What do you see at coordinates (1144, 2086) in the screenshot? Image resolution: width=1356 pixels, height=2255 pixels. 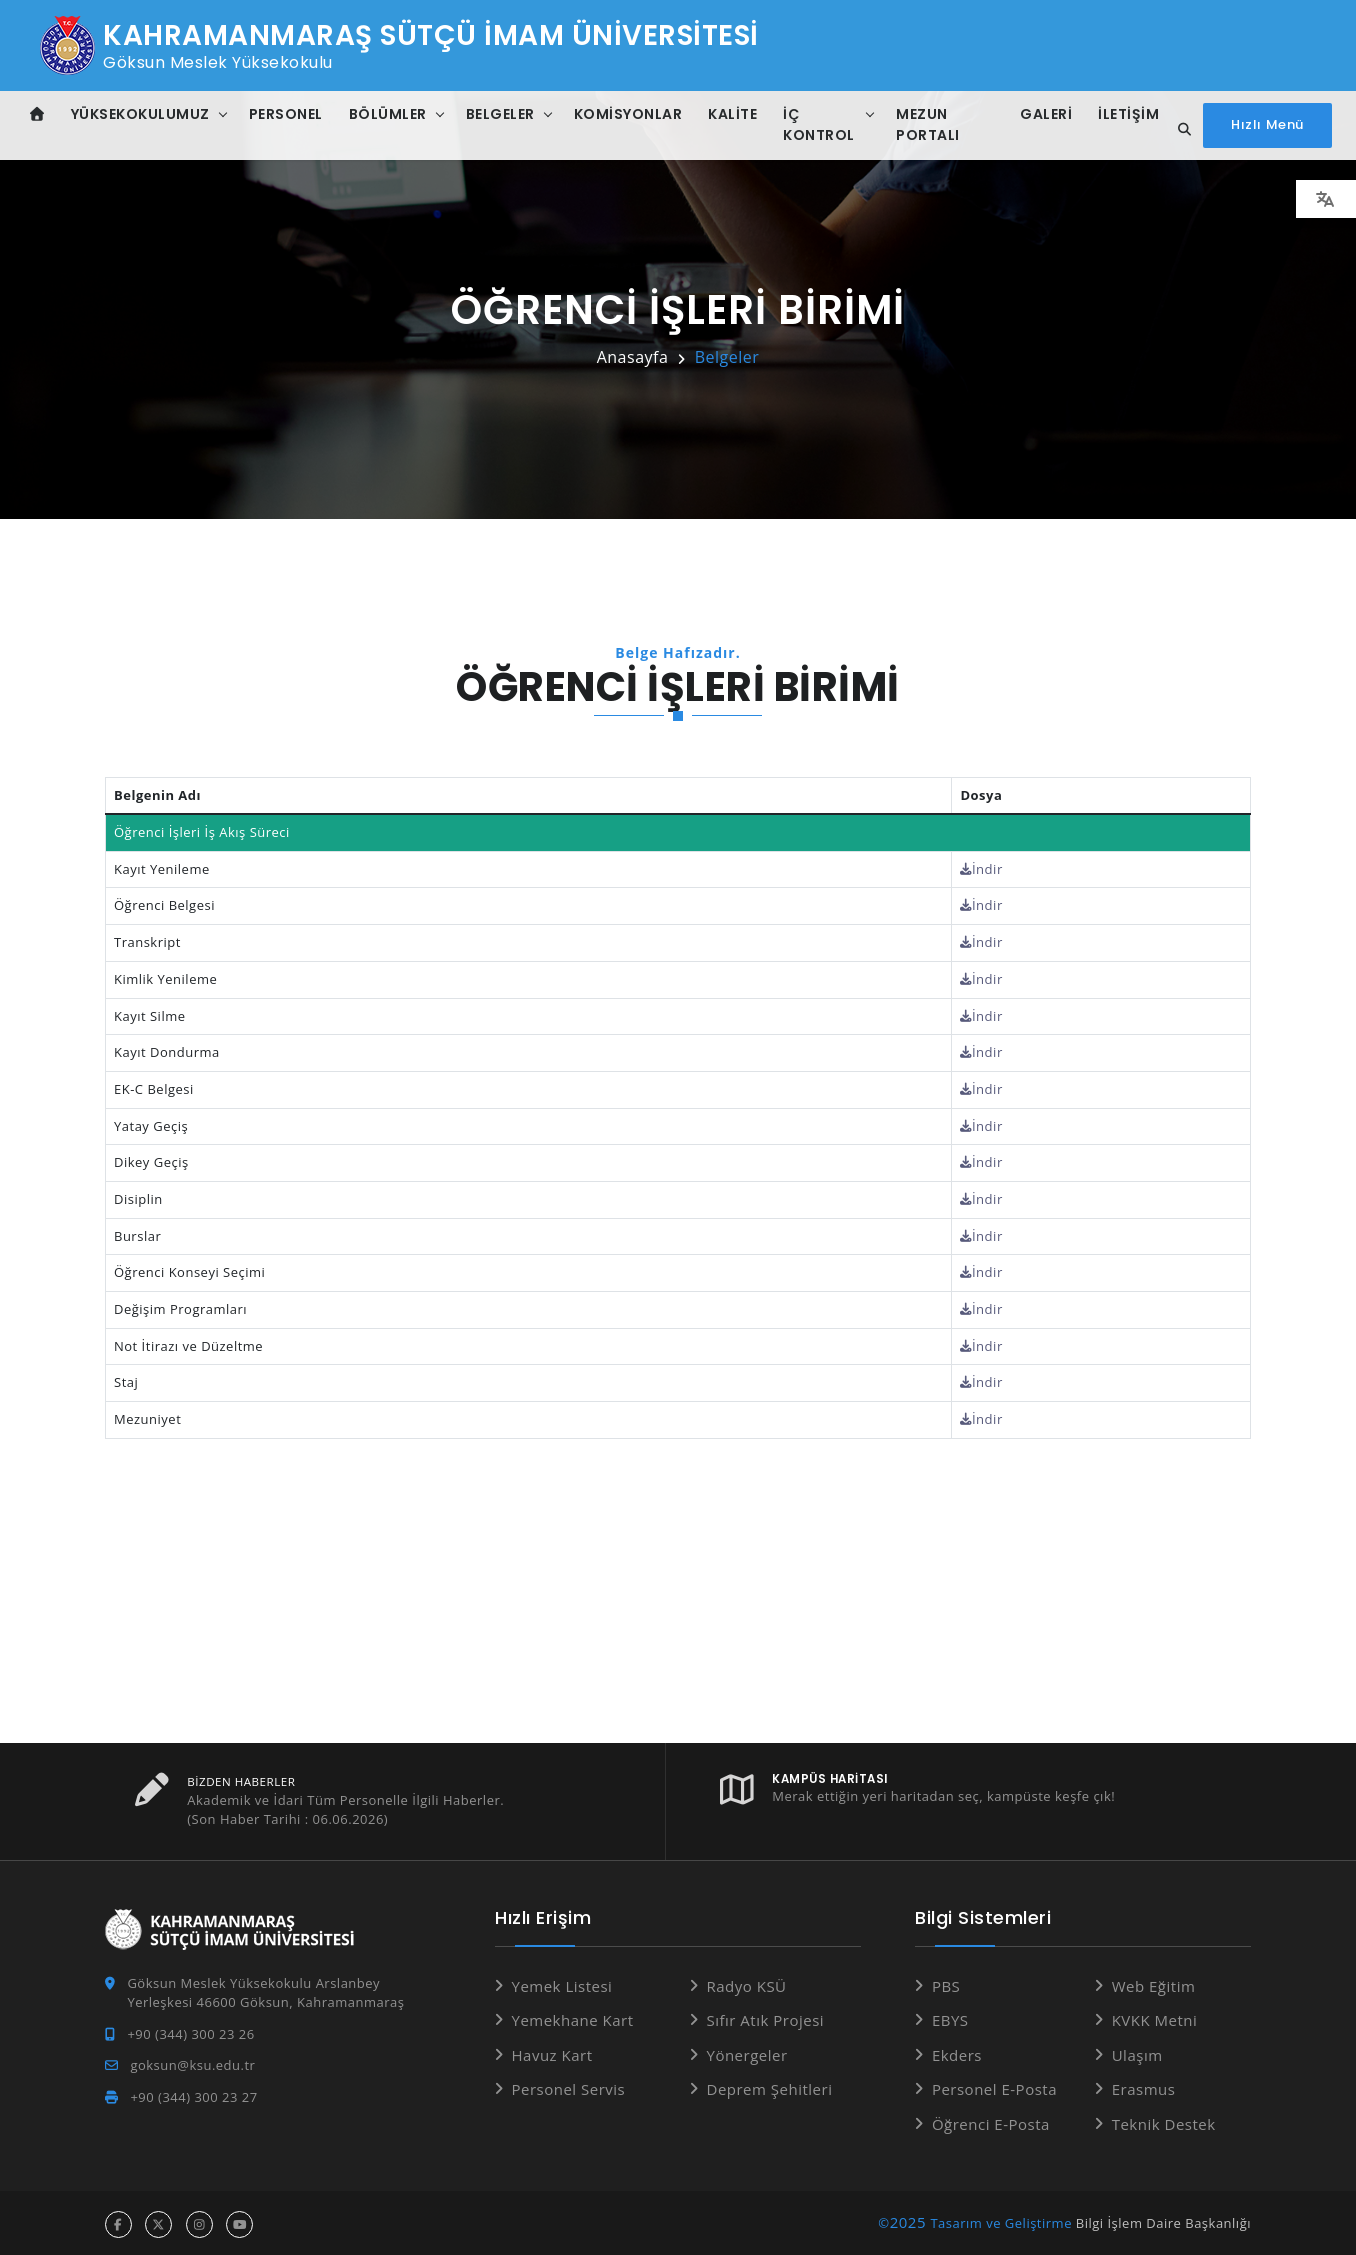 I see `Erasmus` at bounding box center [1144, 2086].